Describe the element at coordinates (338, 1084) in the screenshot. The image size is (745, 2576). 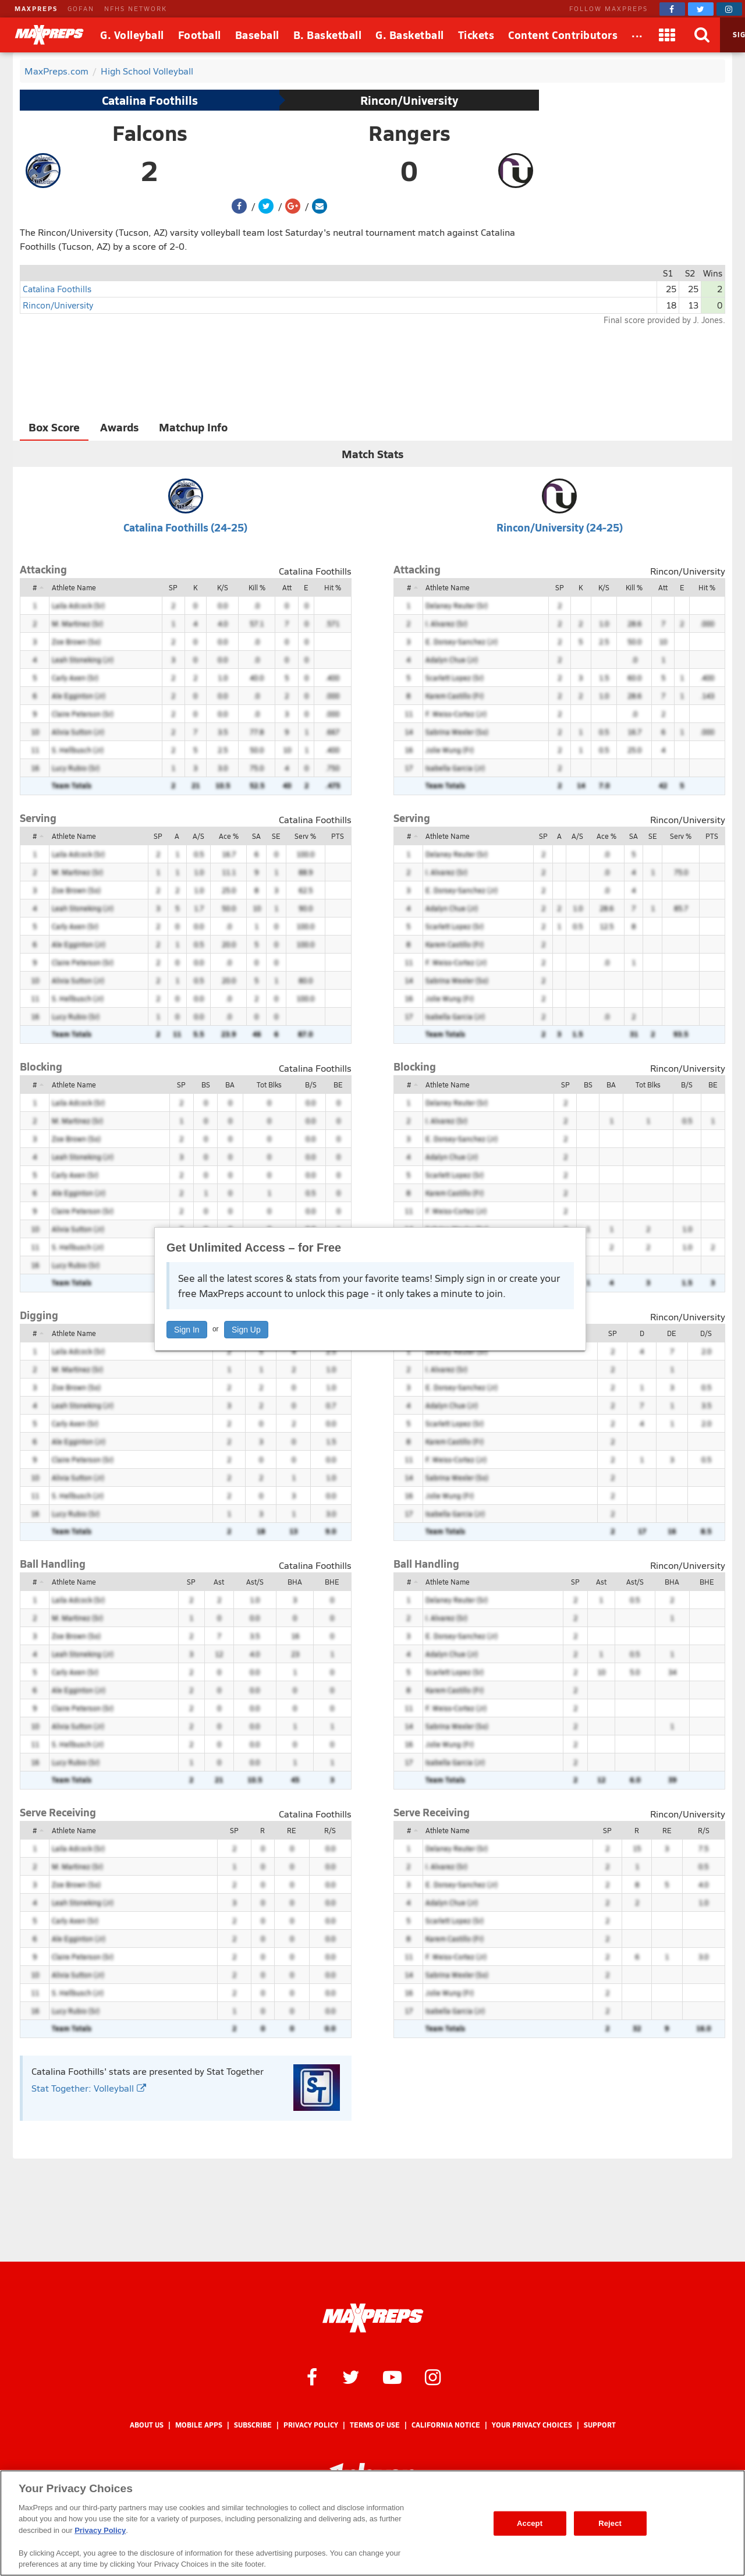
I see `BE` at that location.